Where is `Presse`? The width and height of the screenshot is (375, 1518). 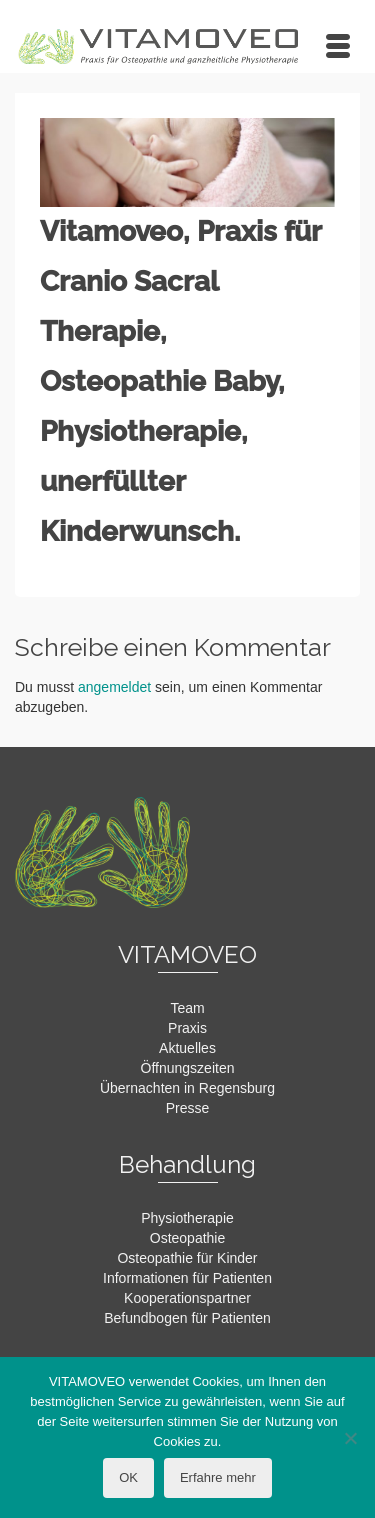
Presse is located at coordinates (188, 1108).